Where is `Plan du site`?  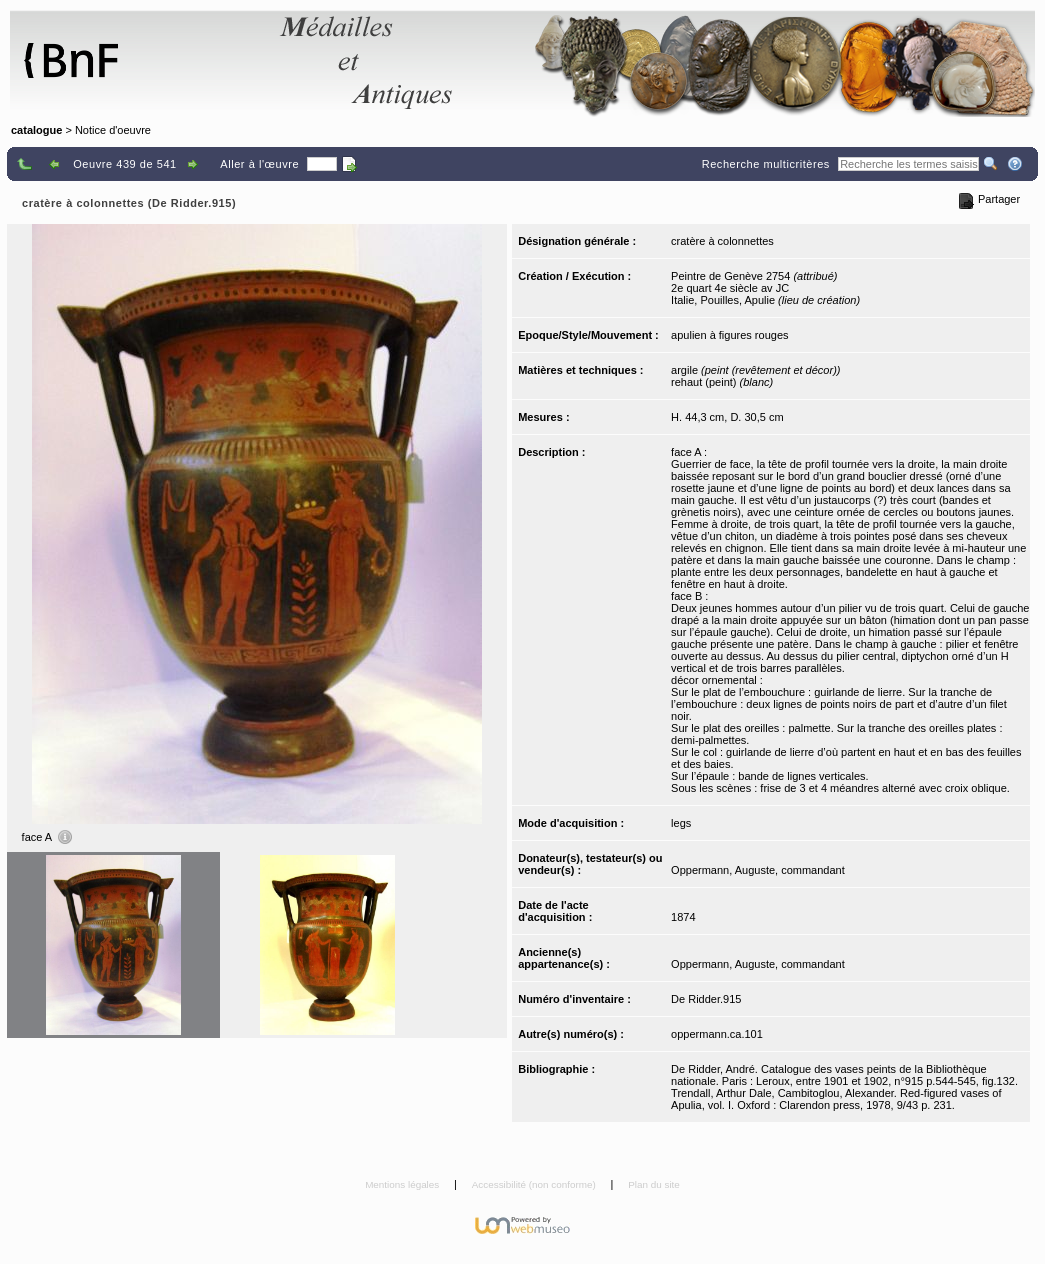 Plan du site is located at coordinates (654, 1184).